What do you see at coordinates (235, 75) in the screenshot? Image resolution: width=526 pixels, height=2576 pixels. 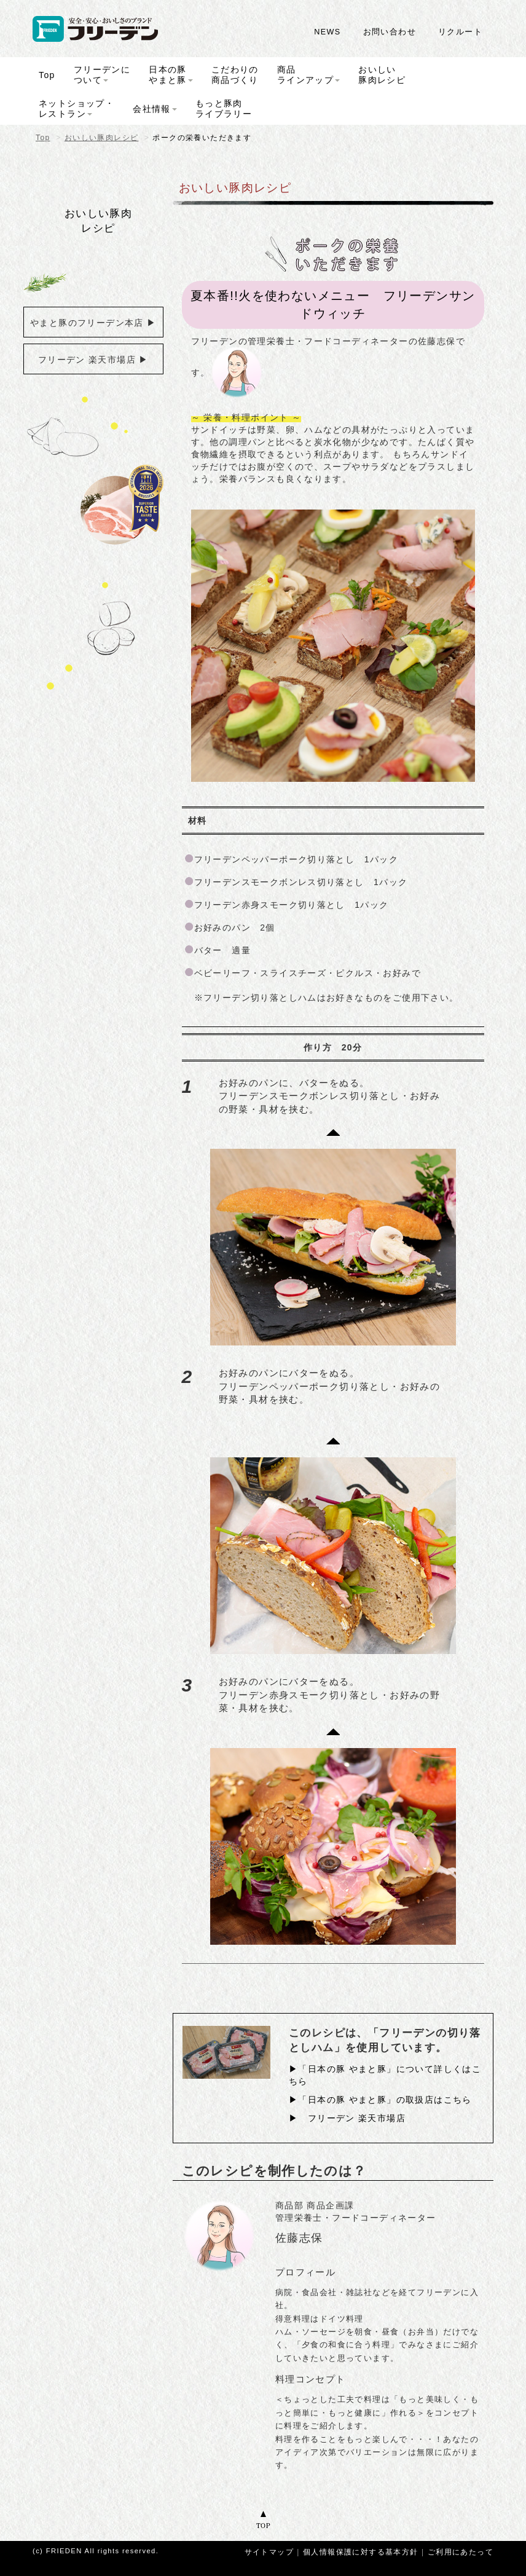 I see `こだわりの` at bounding box center [235, 75].